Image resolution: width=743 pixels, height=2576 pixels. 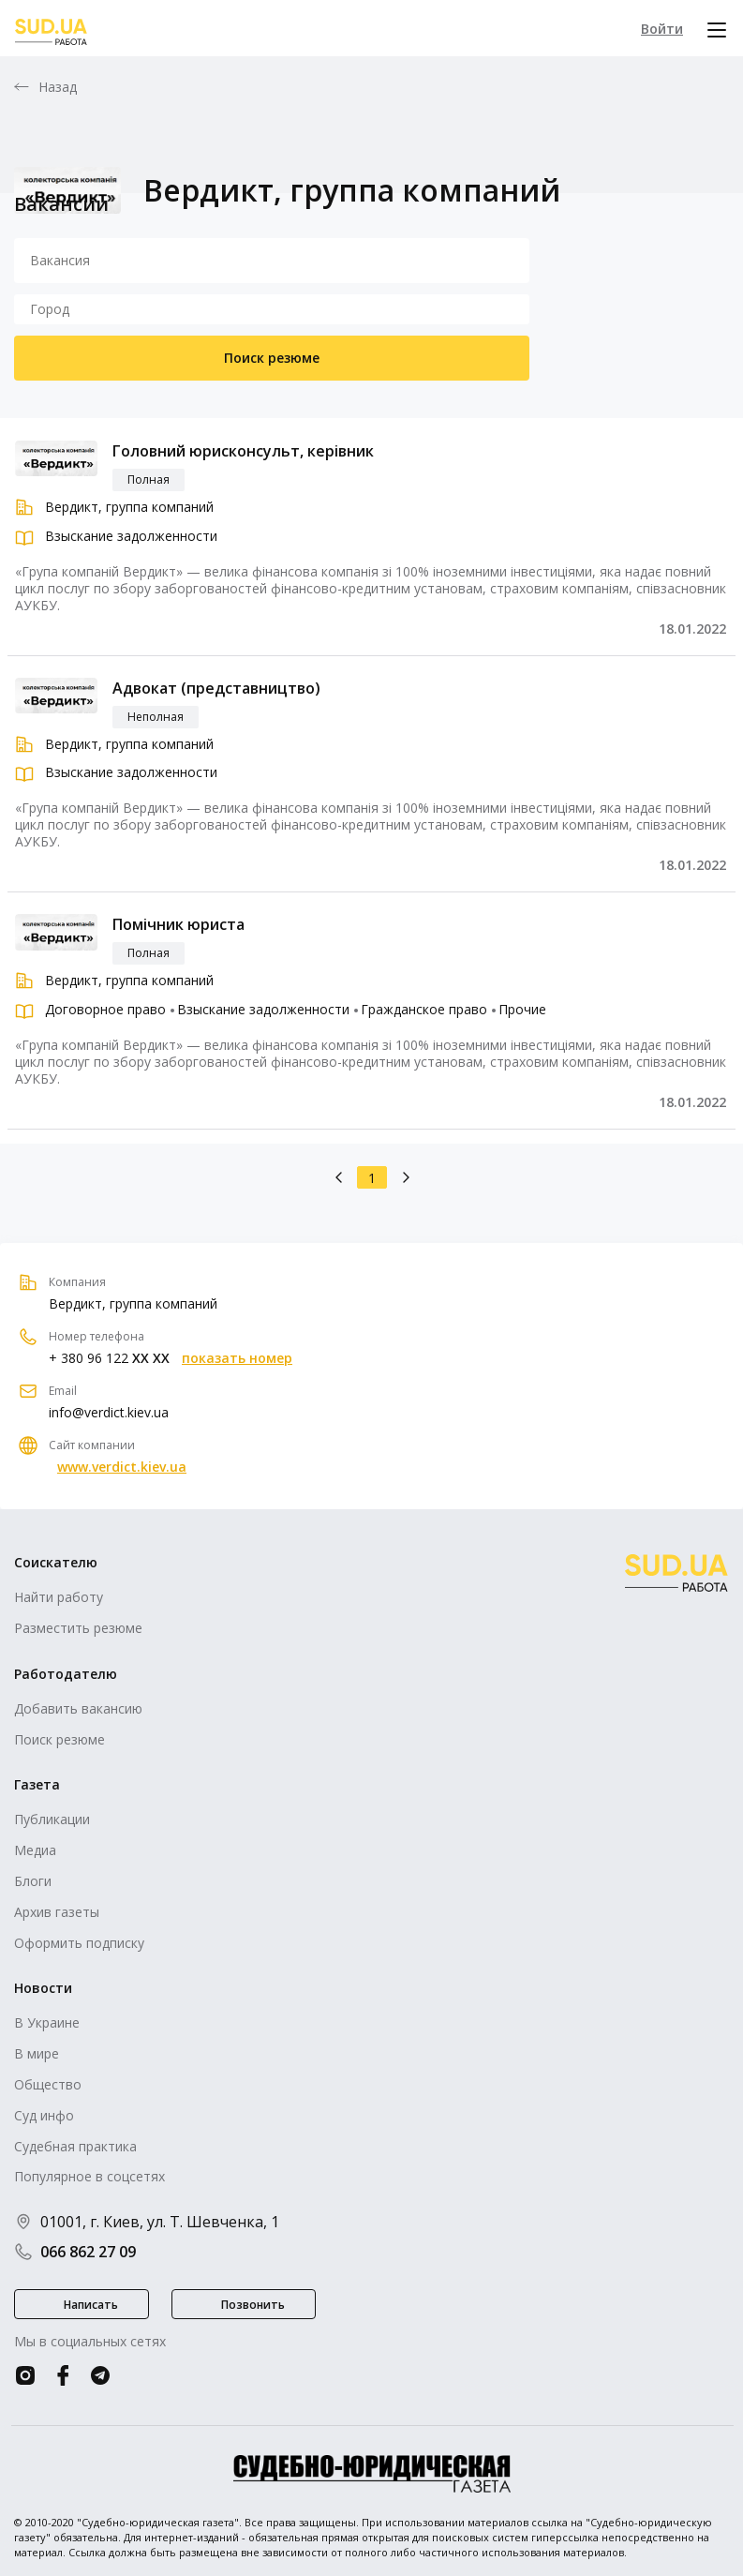 I want to click on Разместить резюме, so click(x=78, y=1628).